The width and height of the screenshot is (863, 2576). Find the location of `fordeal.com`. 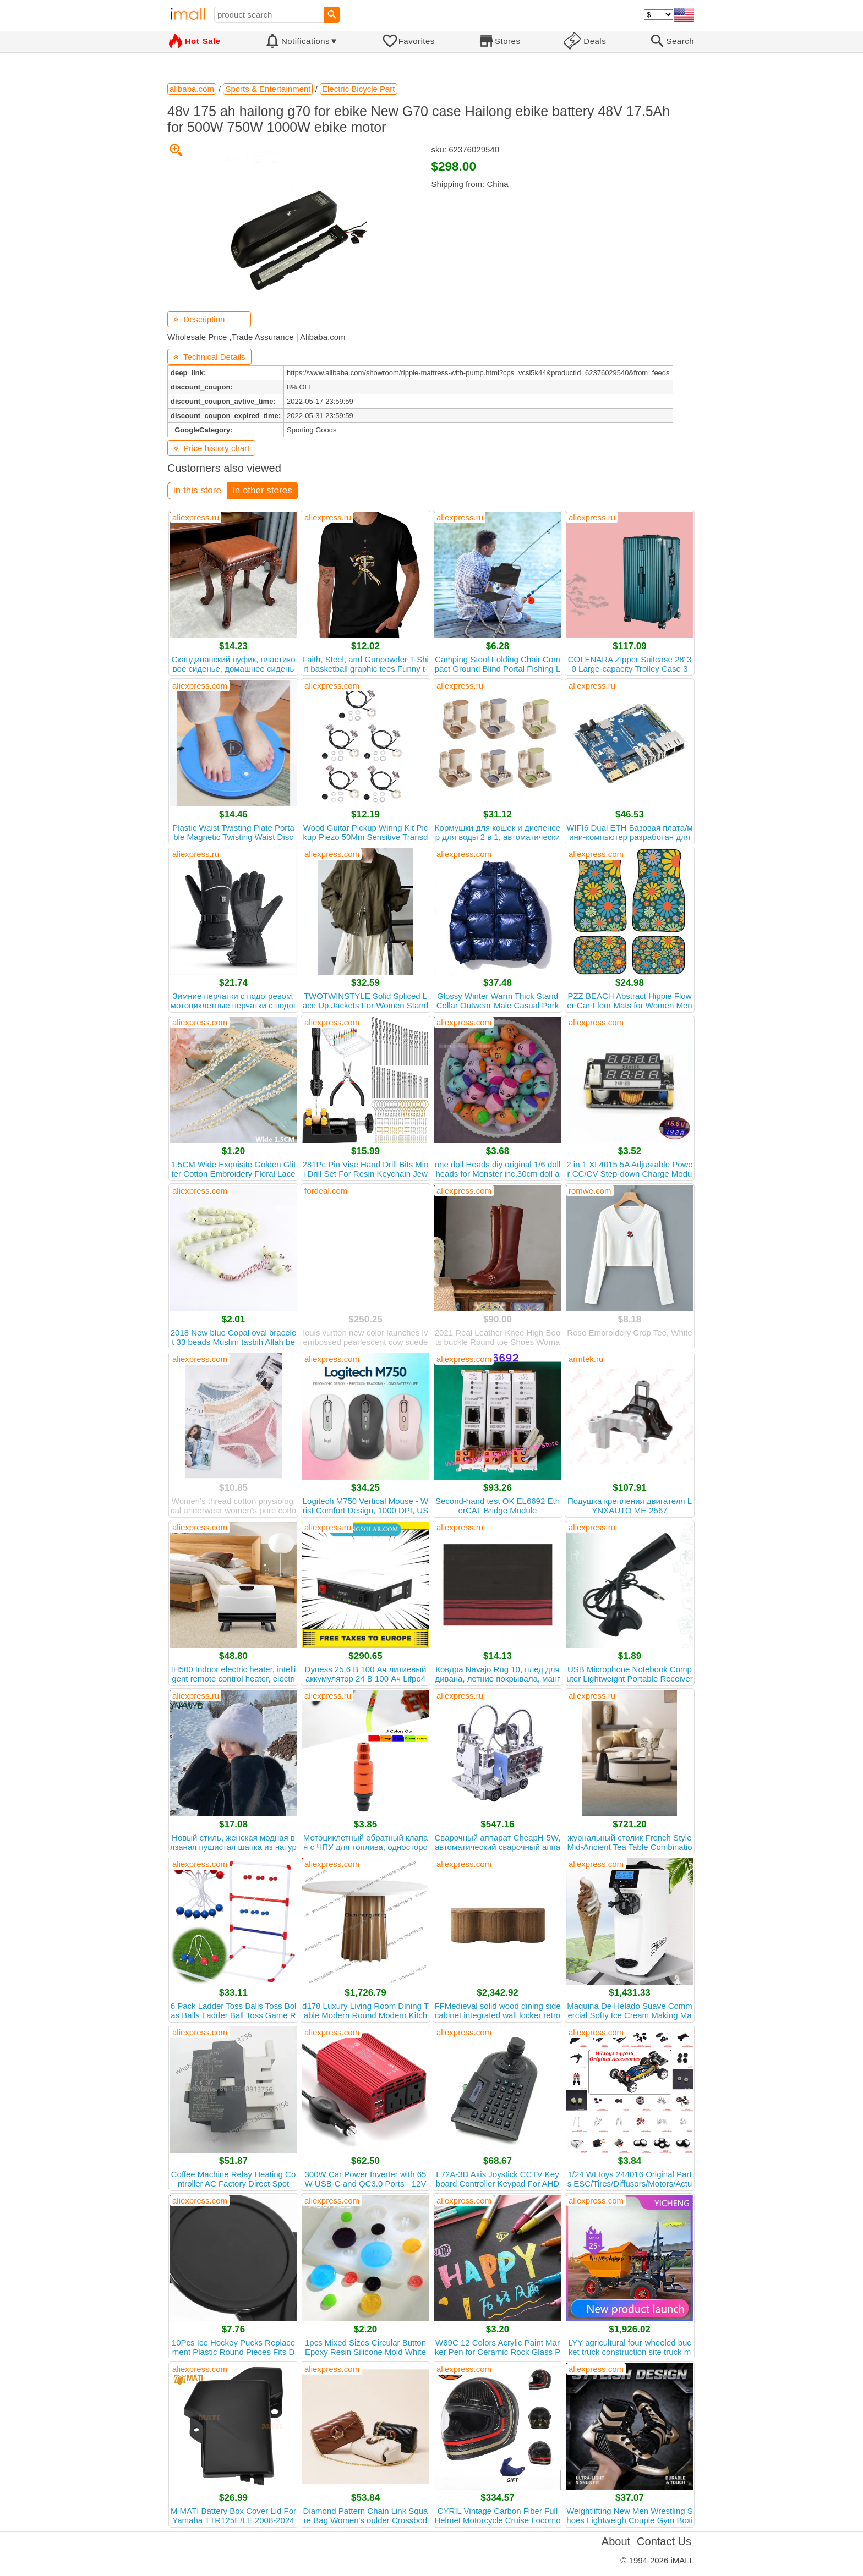

fordeal.com is located at coordinates (325, 1190).